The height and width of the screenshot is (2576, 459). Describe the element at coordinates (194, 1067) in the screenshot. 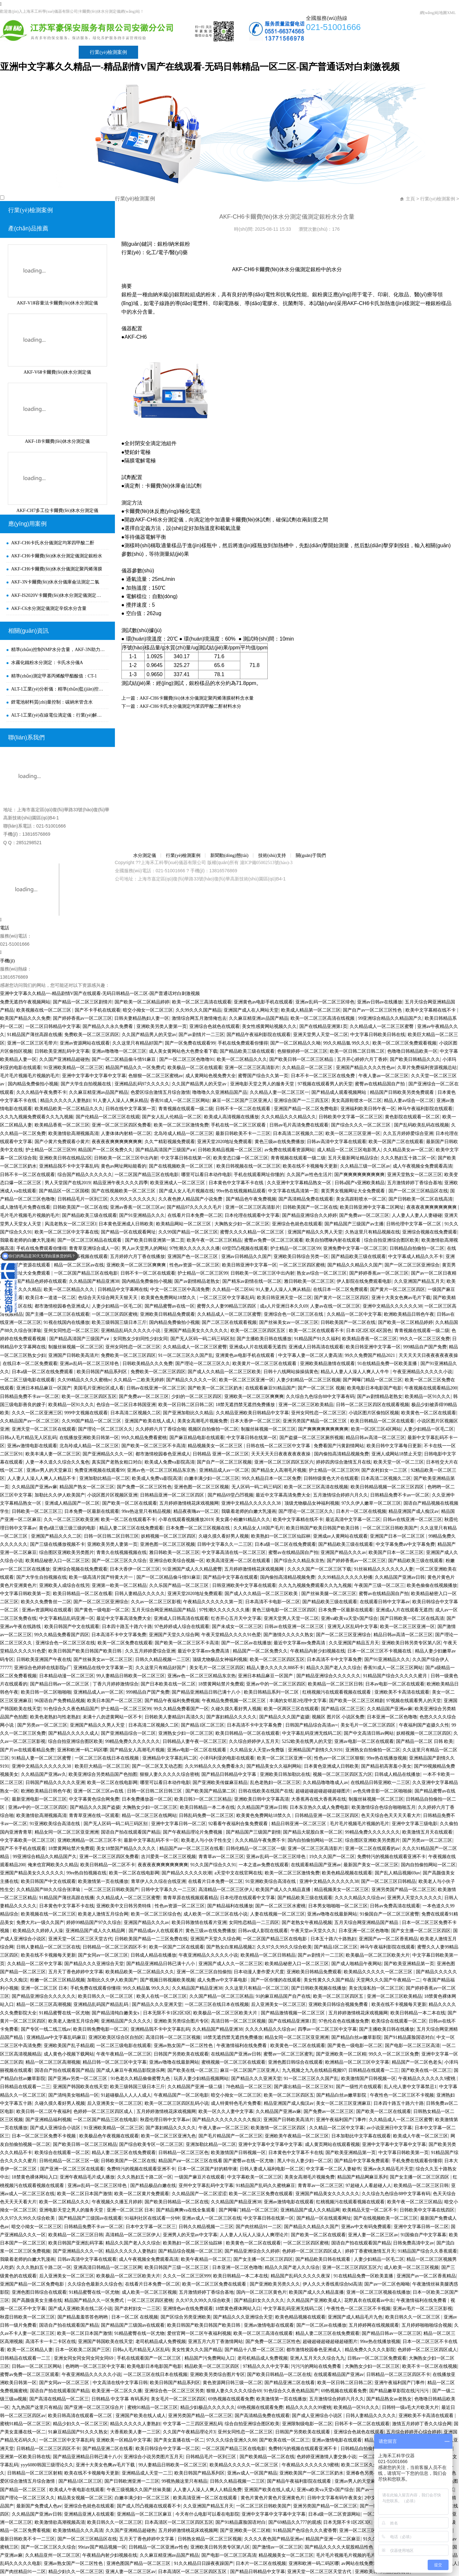

I see `欧美极品一区二区在线观看` at that location.